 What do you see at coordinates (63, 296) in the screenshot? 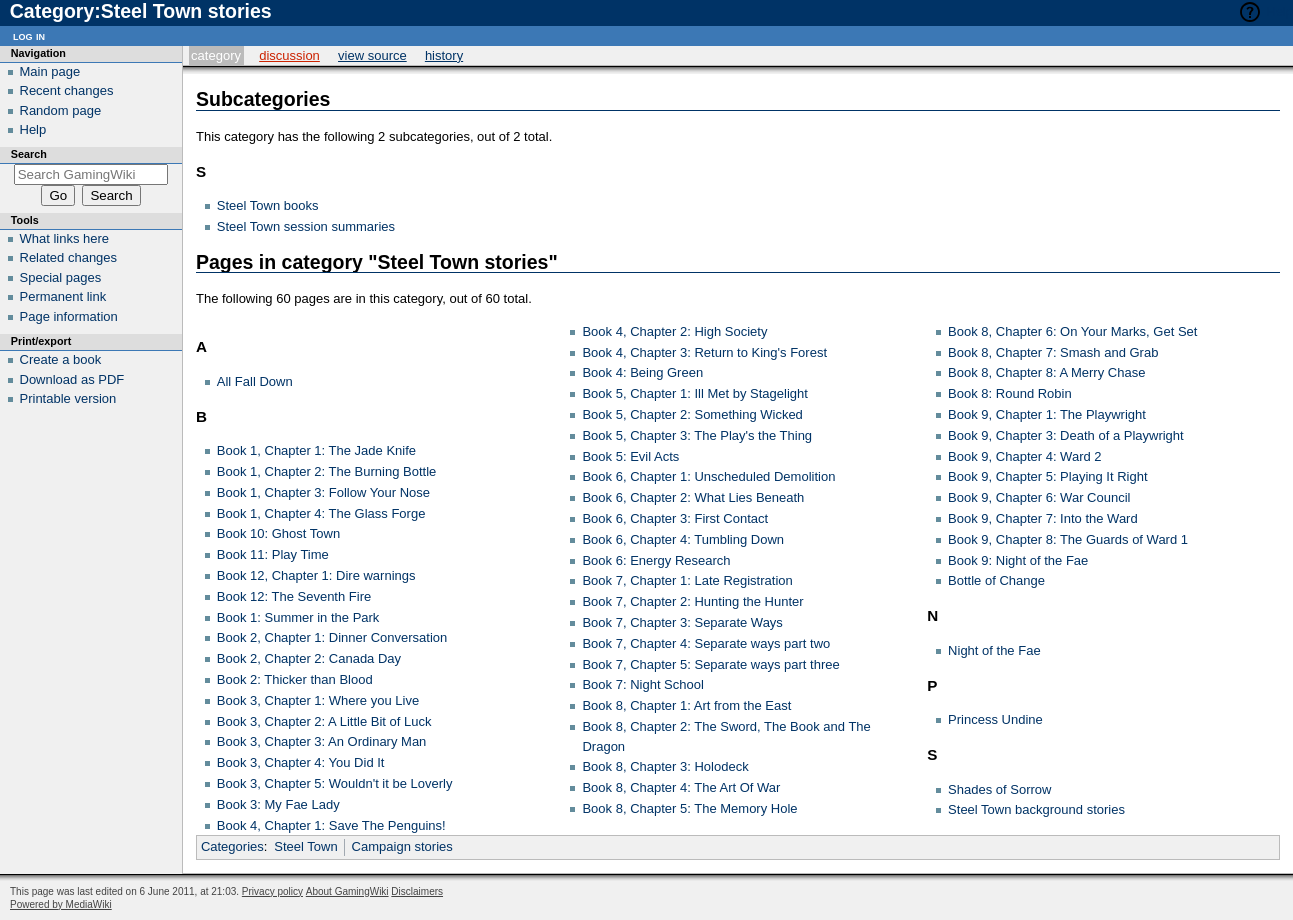
I see `Permanent link` at bounding box center [63, 296].